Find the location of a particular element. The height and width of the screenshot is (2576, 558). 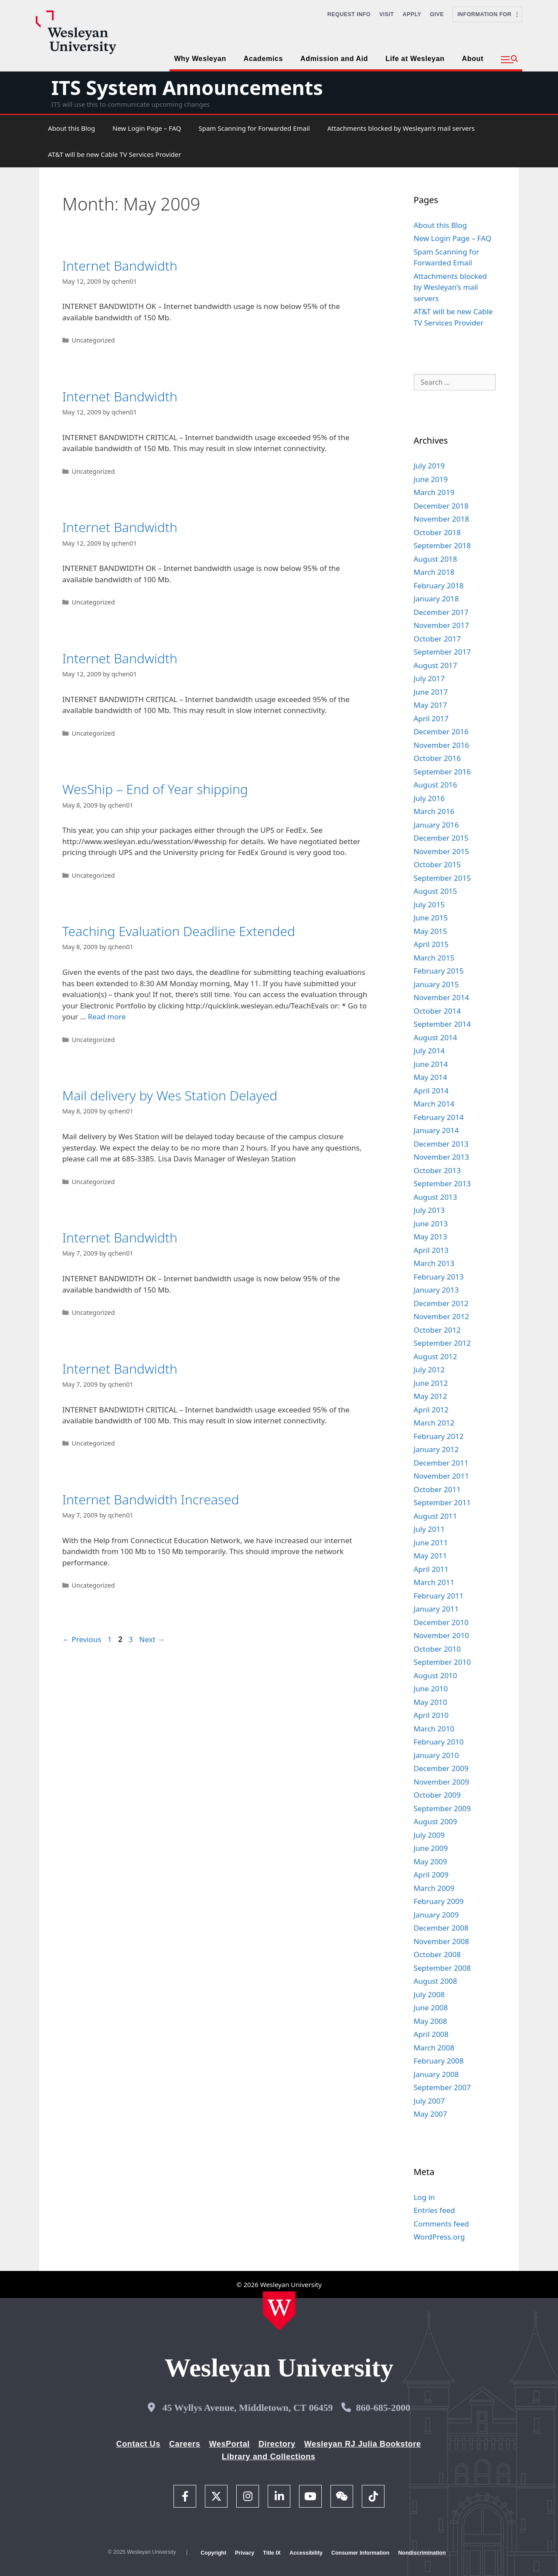

August 2011 is located at coordinates (435, 1516).